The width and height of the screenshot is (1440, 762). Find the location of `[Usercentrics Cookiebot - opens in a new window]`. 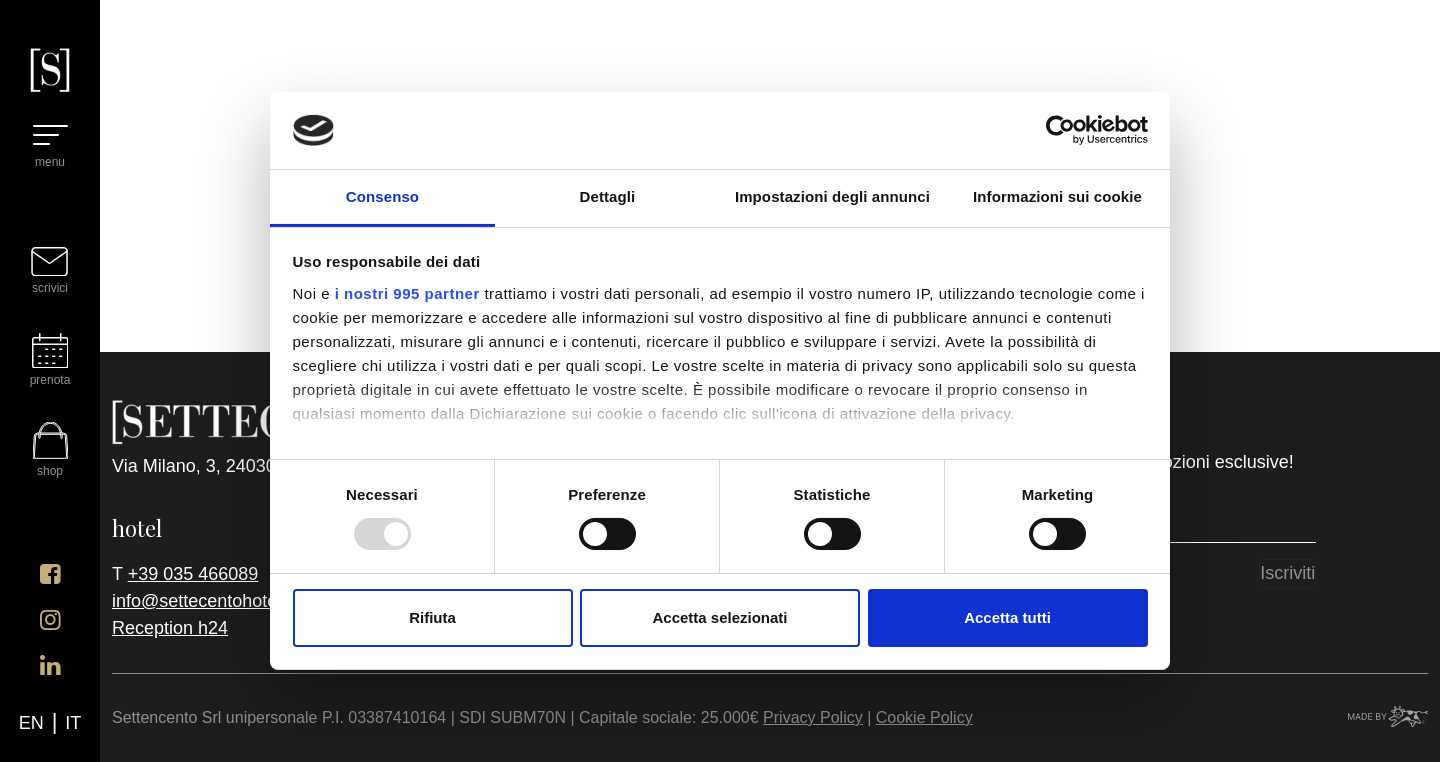

[Usercentrics Cookiebot - opens in a new window] is located at coordinates (1060, 130).